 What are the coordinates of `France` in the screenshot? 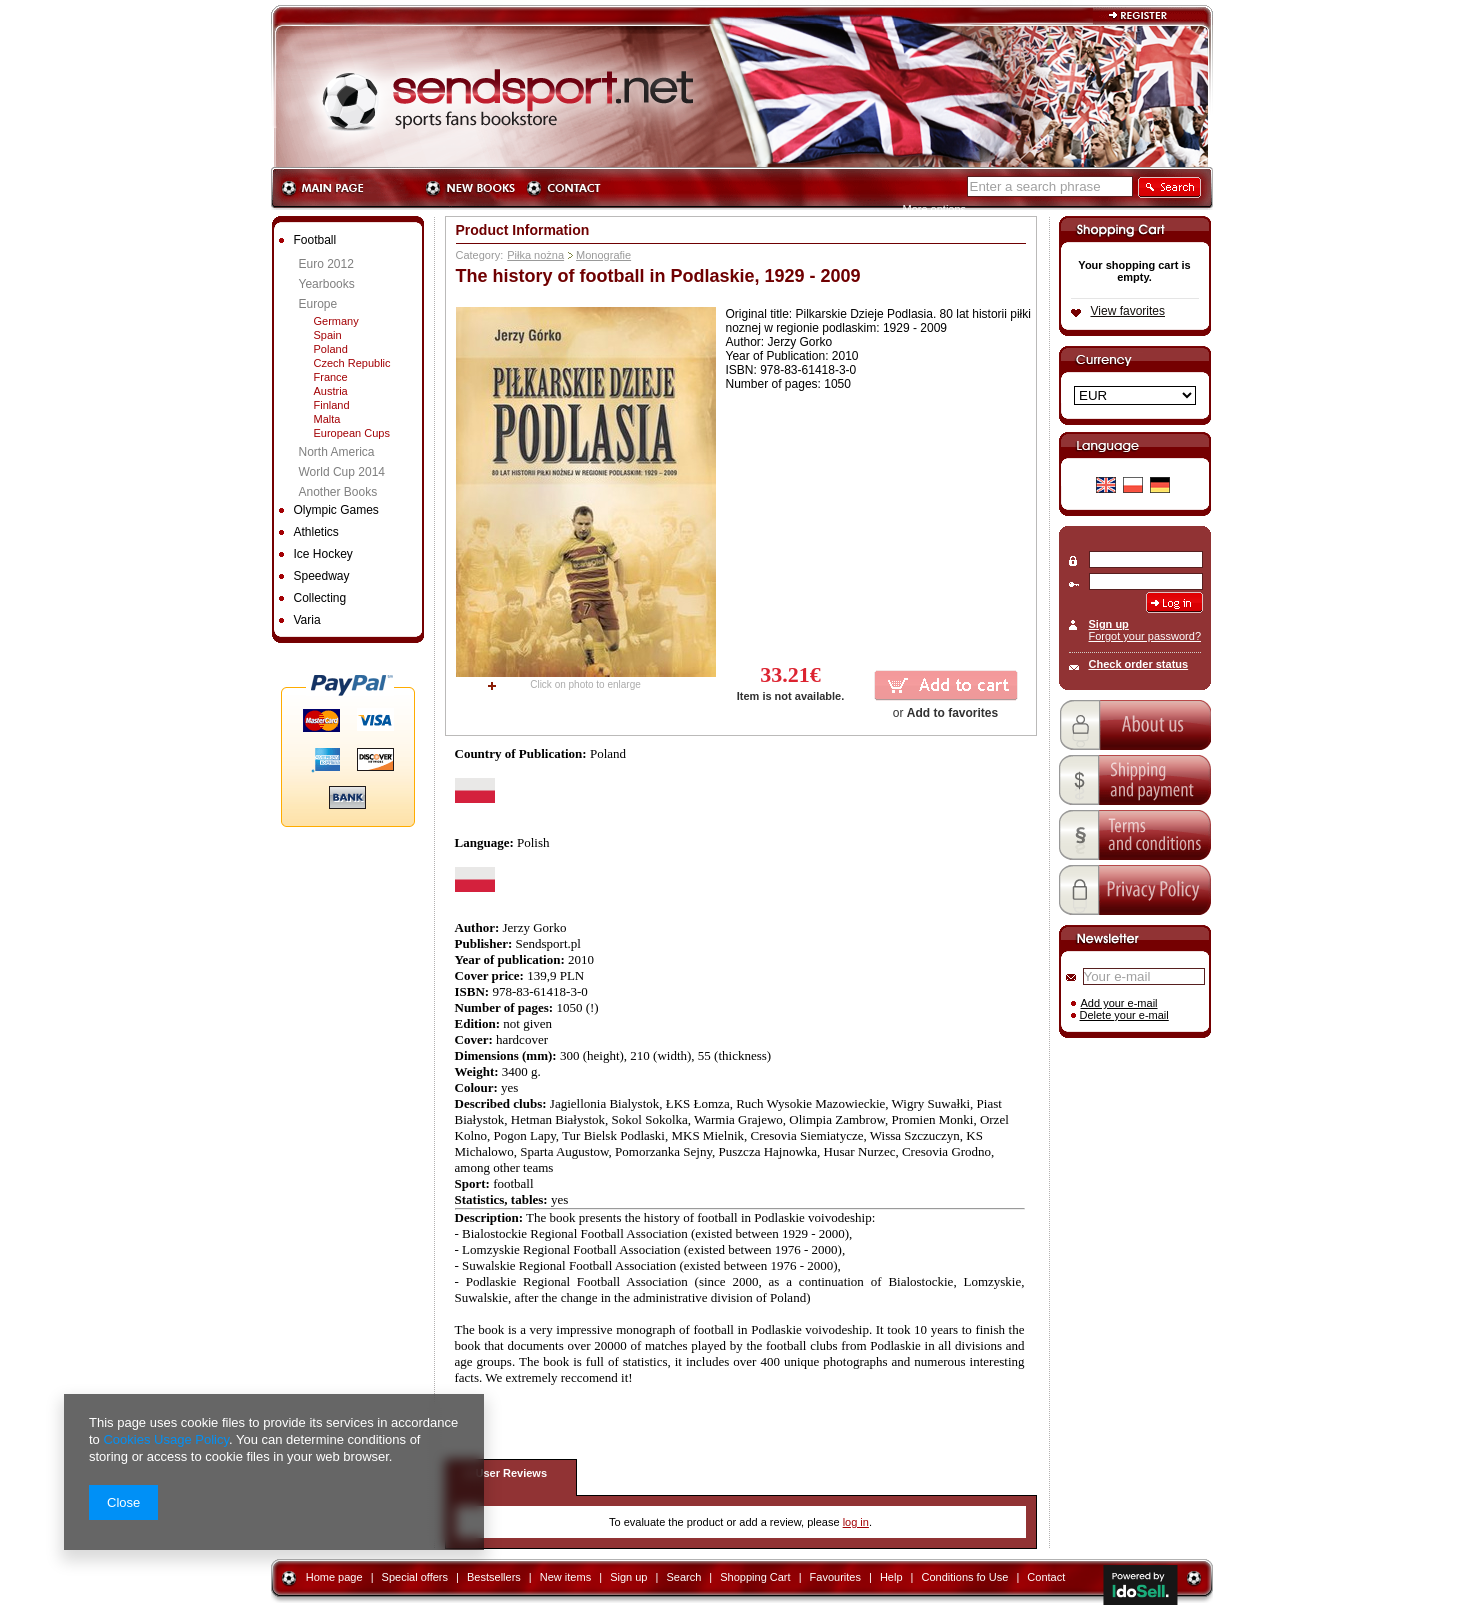 It's located at (331, 377).